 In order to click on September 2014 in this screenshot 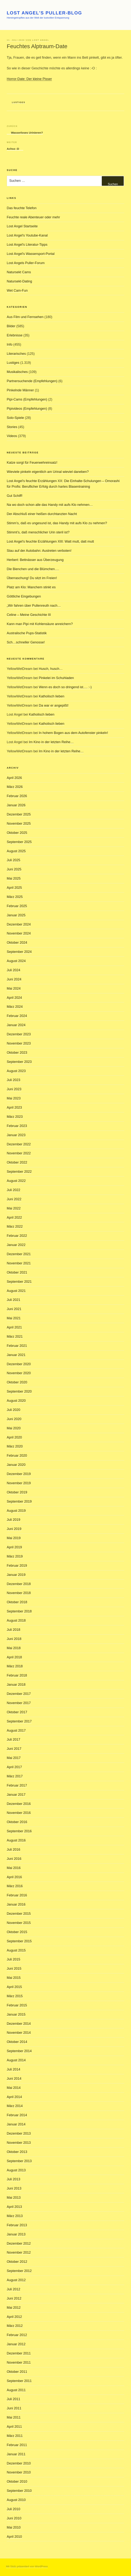, I will do `click(19, 2051)`.